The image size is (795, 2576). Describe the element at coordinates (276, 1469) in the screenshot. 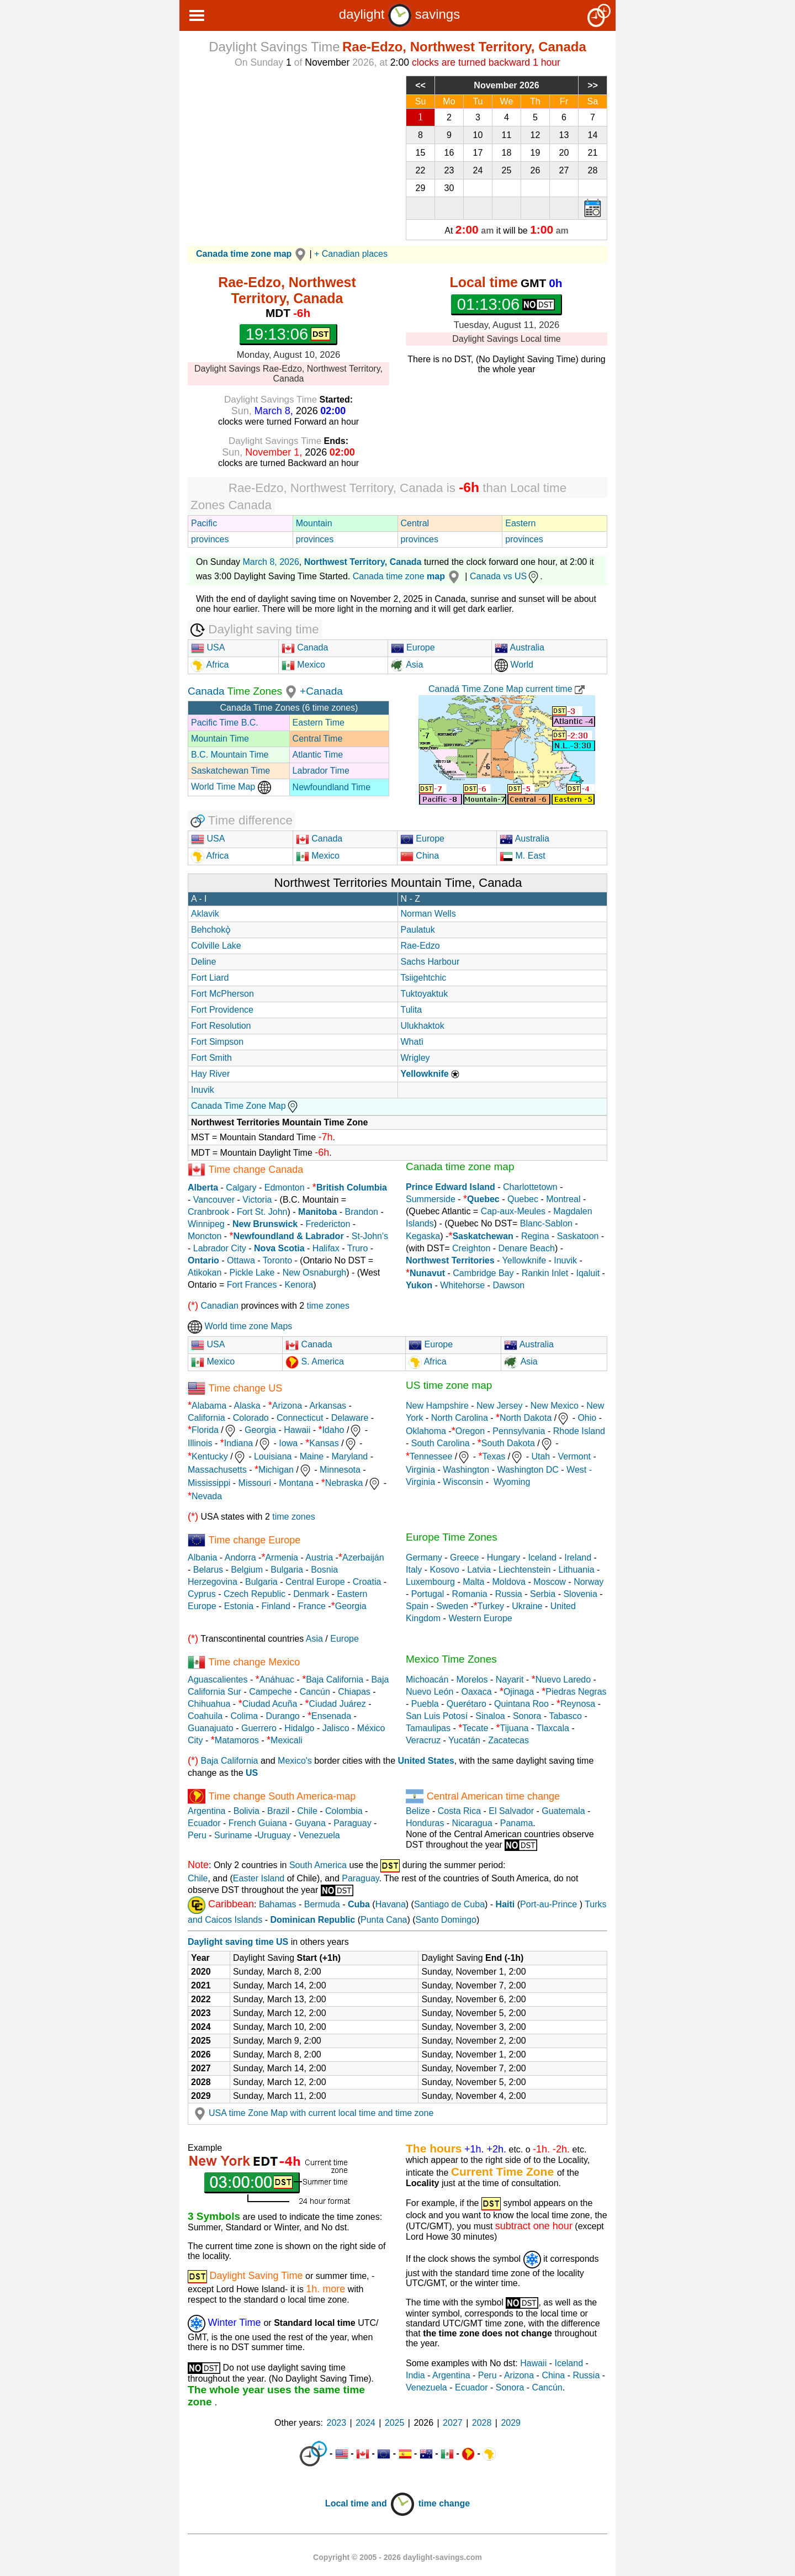

I see `Michigan` at that location.